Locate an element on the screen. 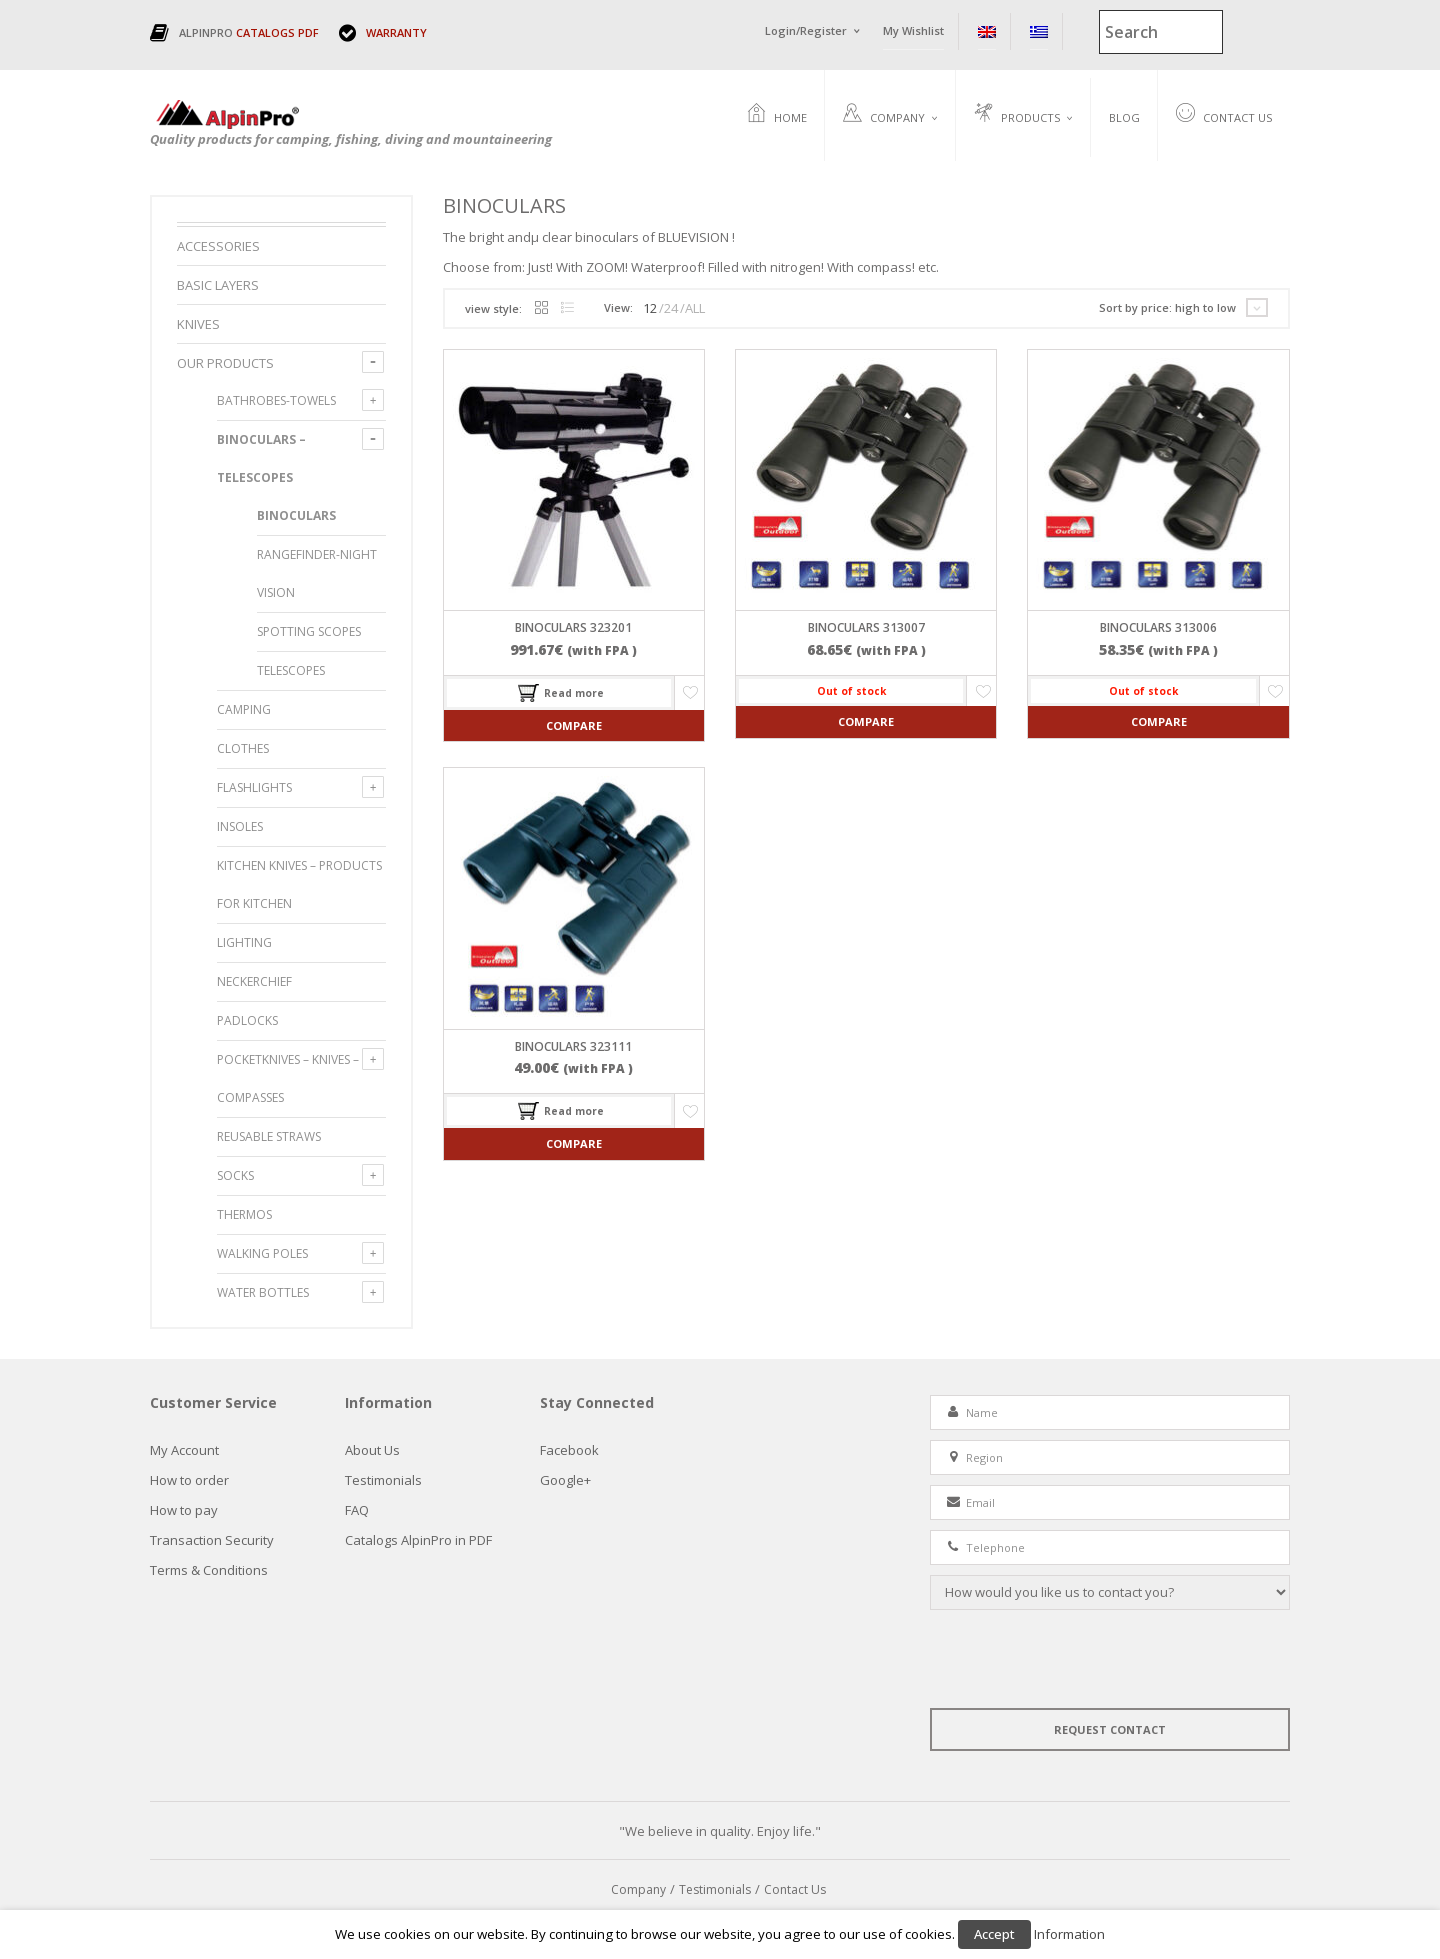 The image size is (1440, 1959). CAMPING is located at coordinates (244, 710).